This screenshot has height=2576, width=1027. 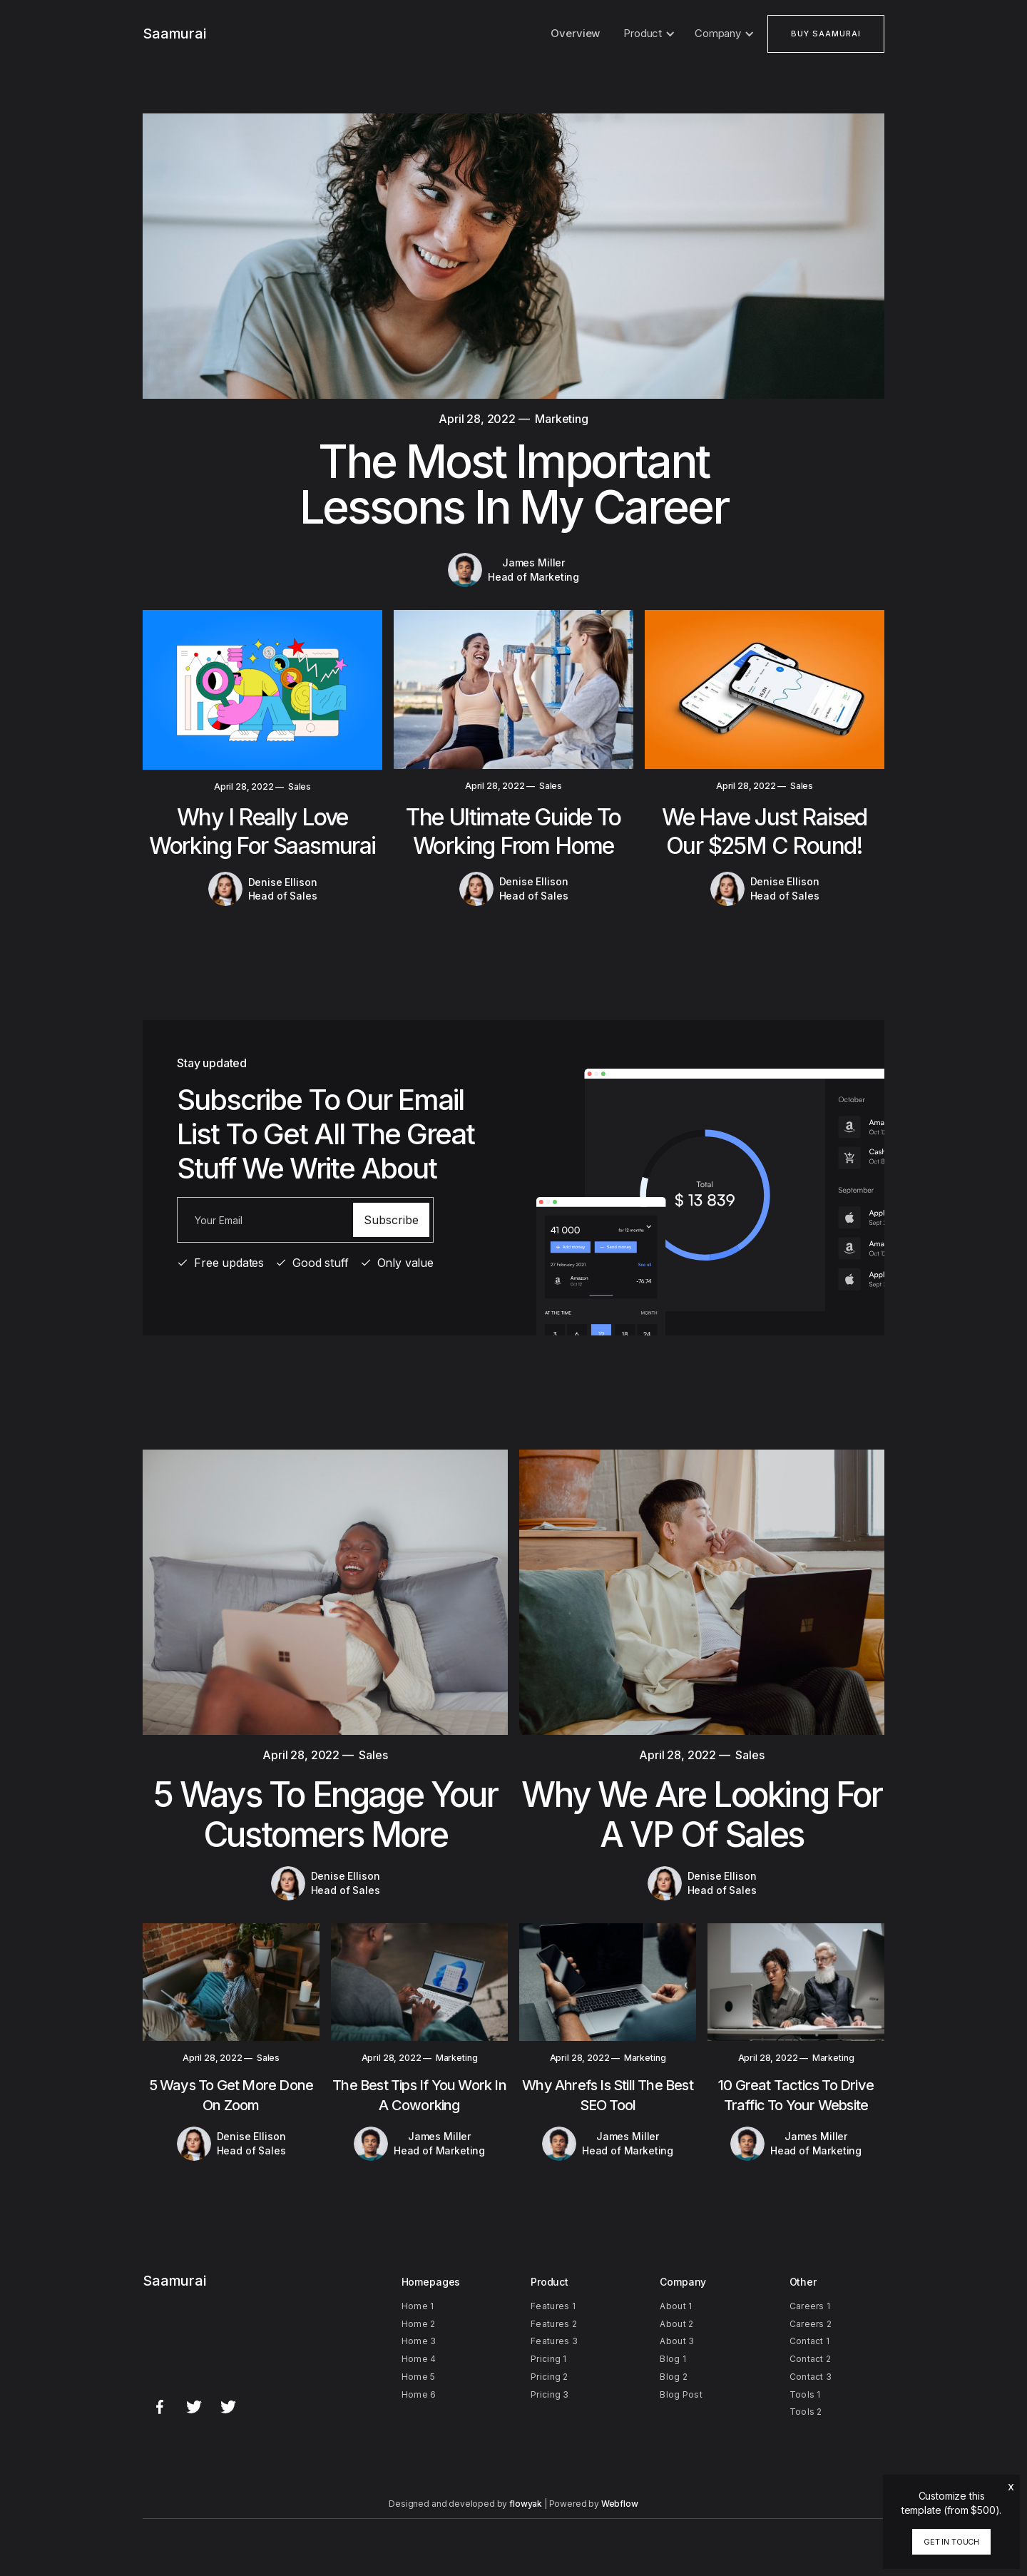 I want to click on Features 2, so click(x=554, y=2323).